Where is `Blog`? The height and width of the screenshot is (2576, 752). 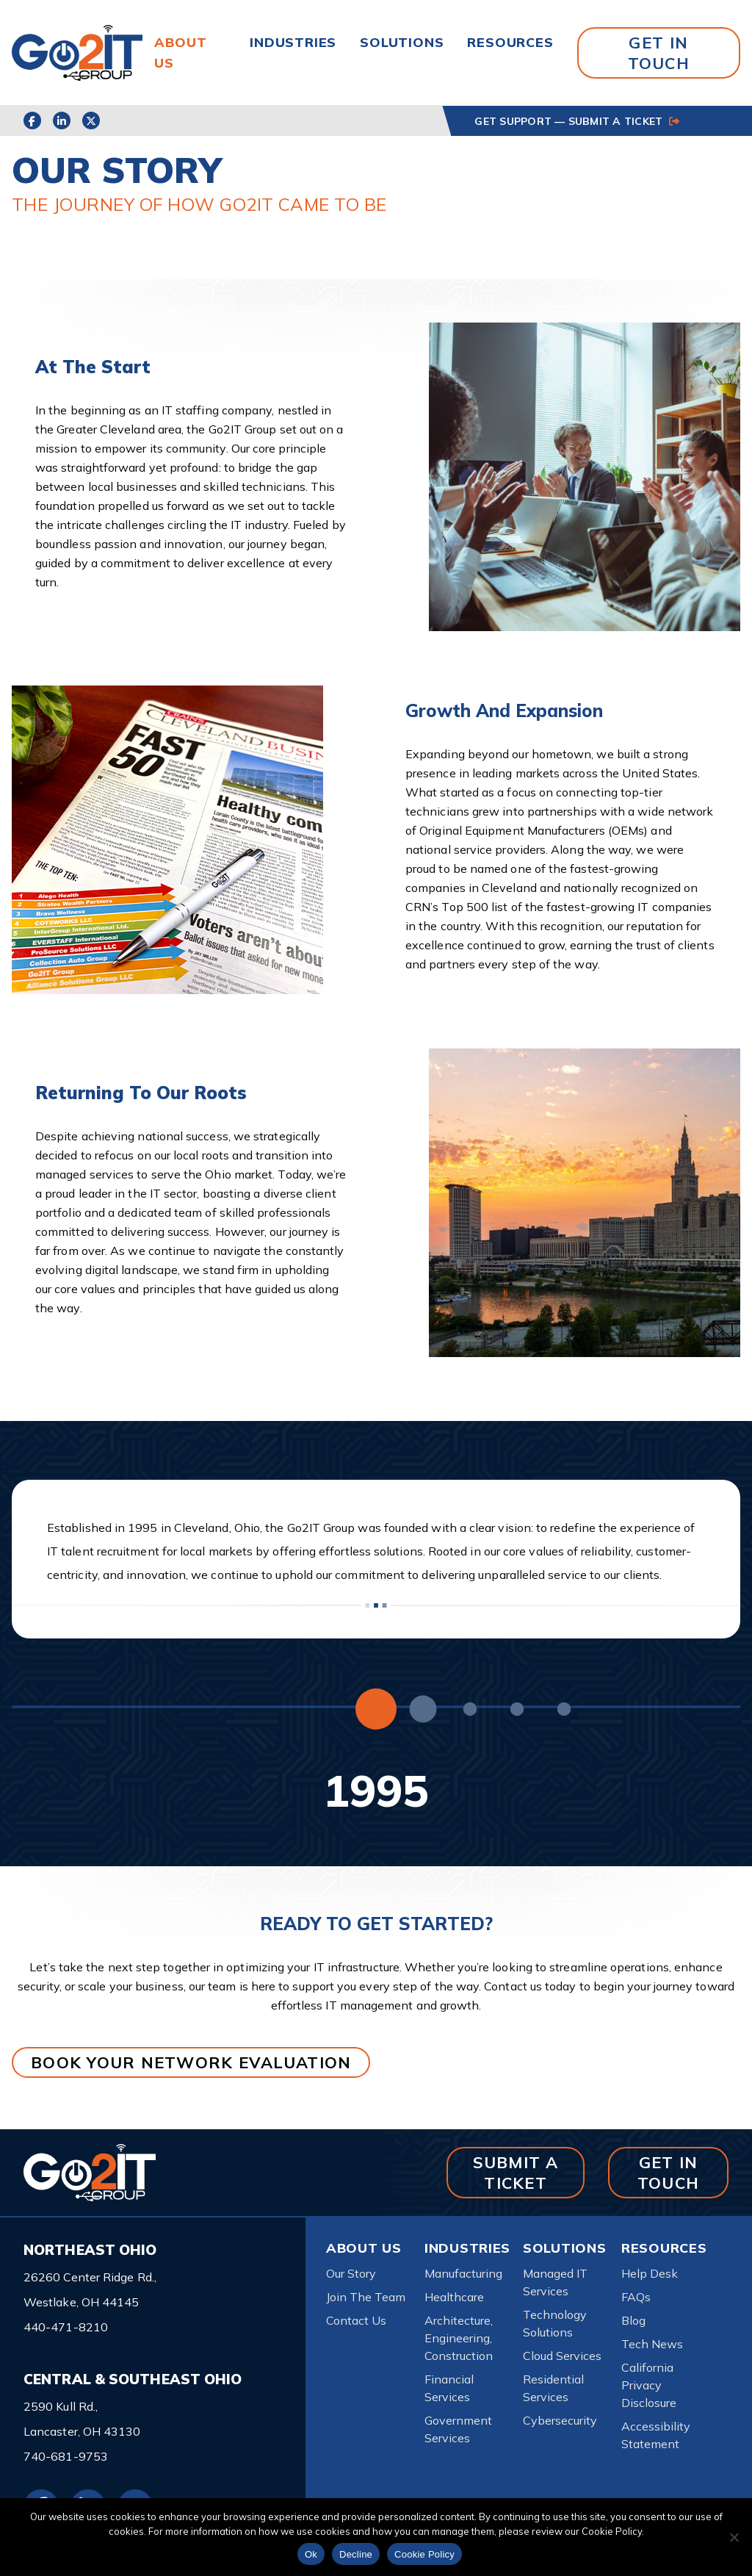 Blog is located at coordinates (633, 2320).